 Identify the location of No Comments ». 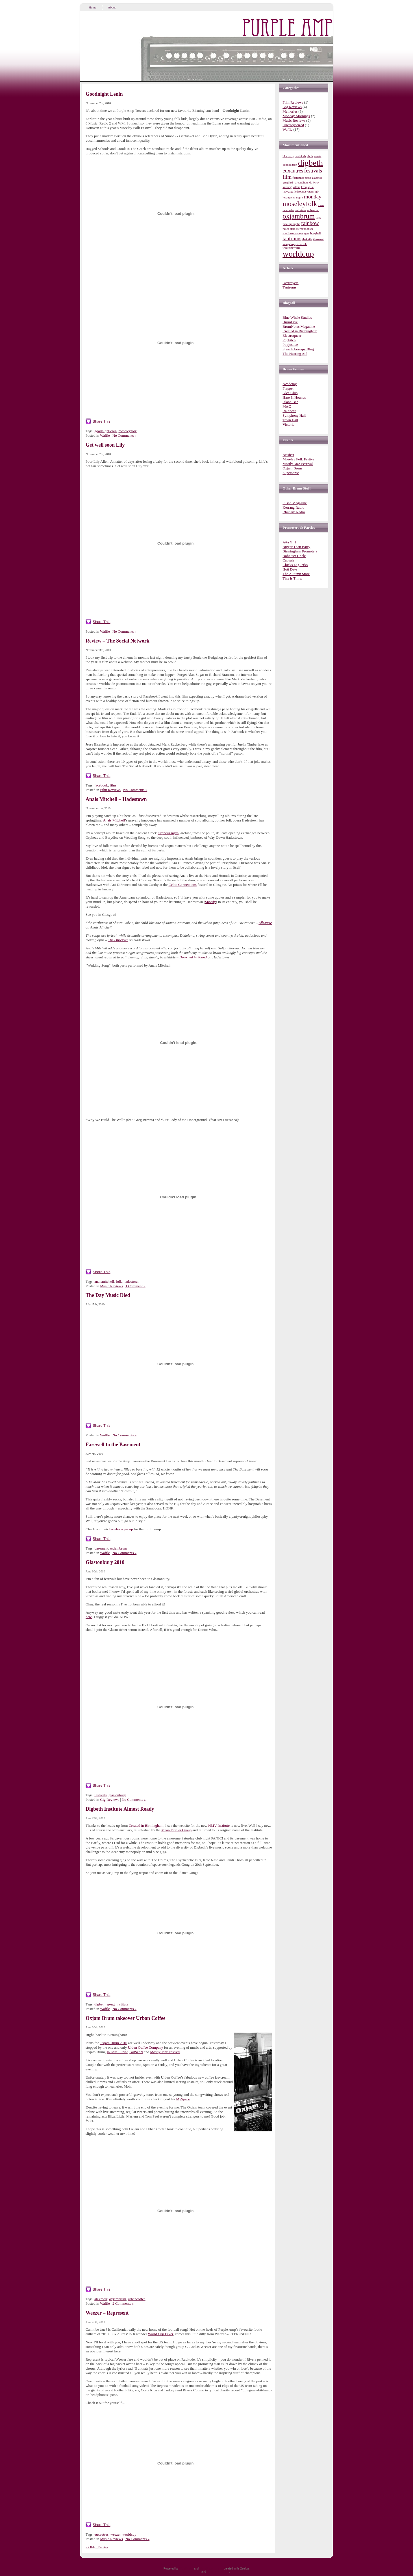
(124, 435).